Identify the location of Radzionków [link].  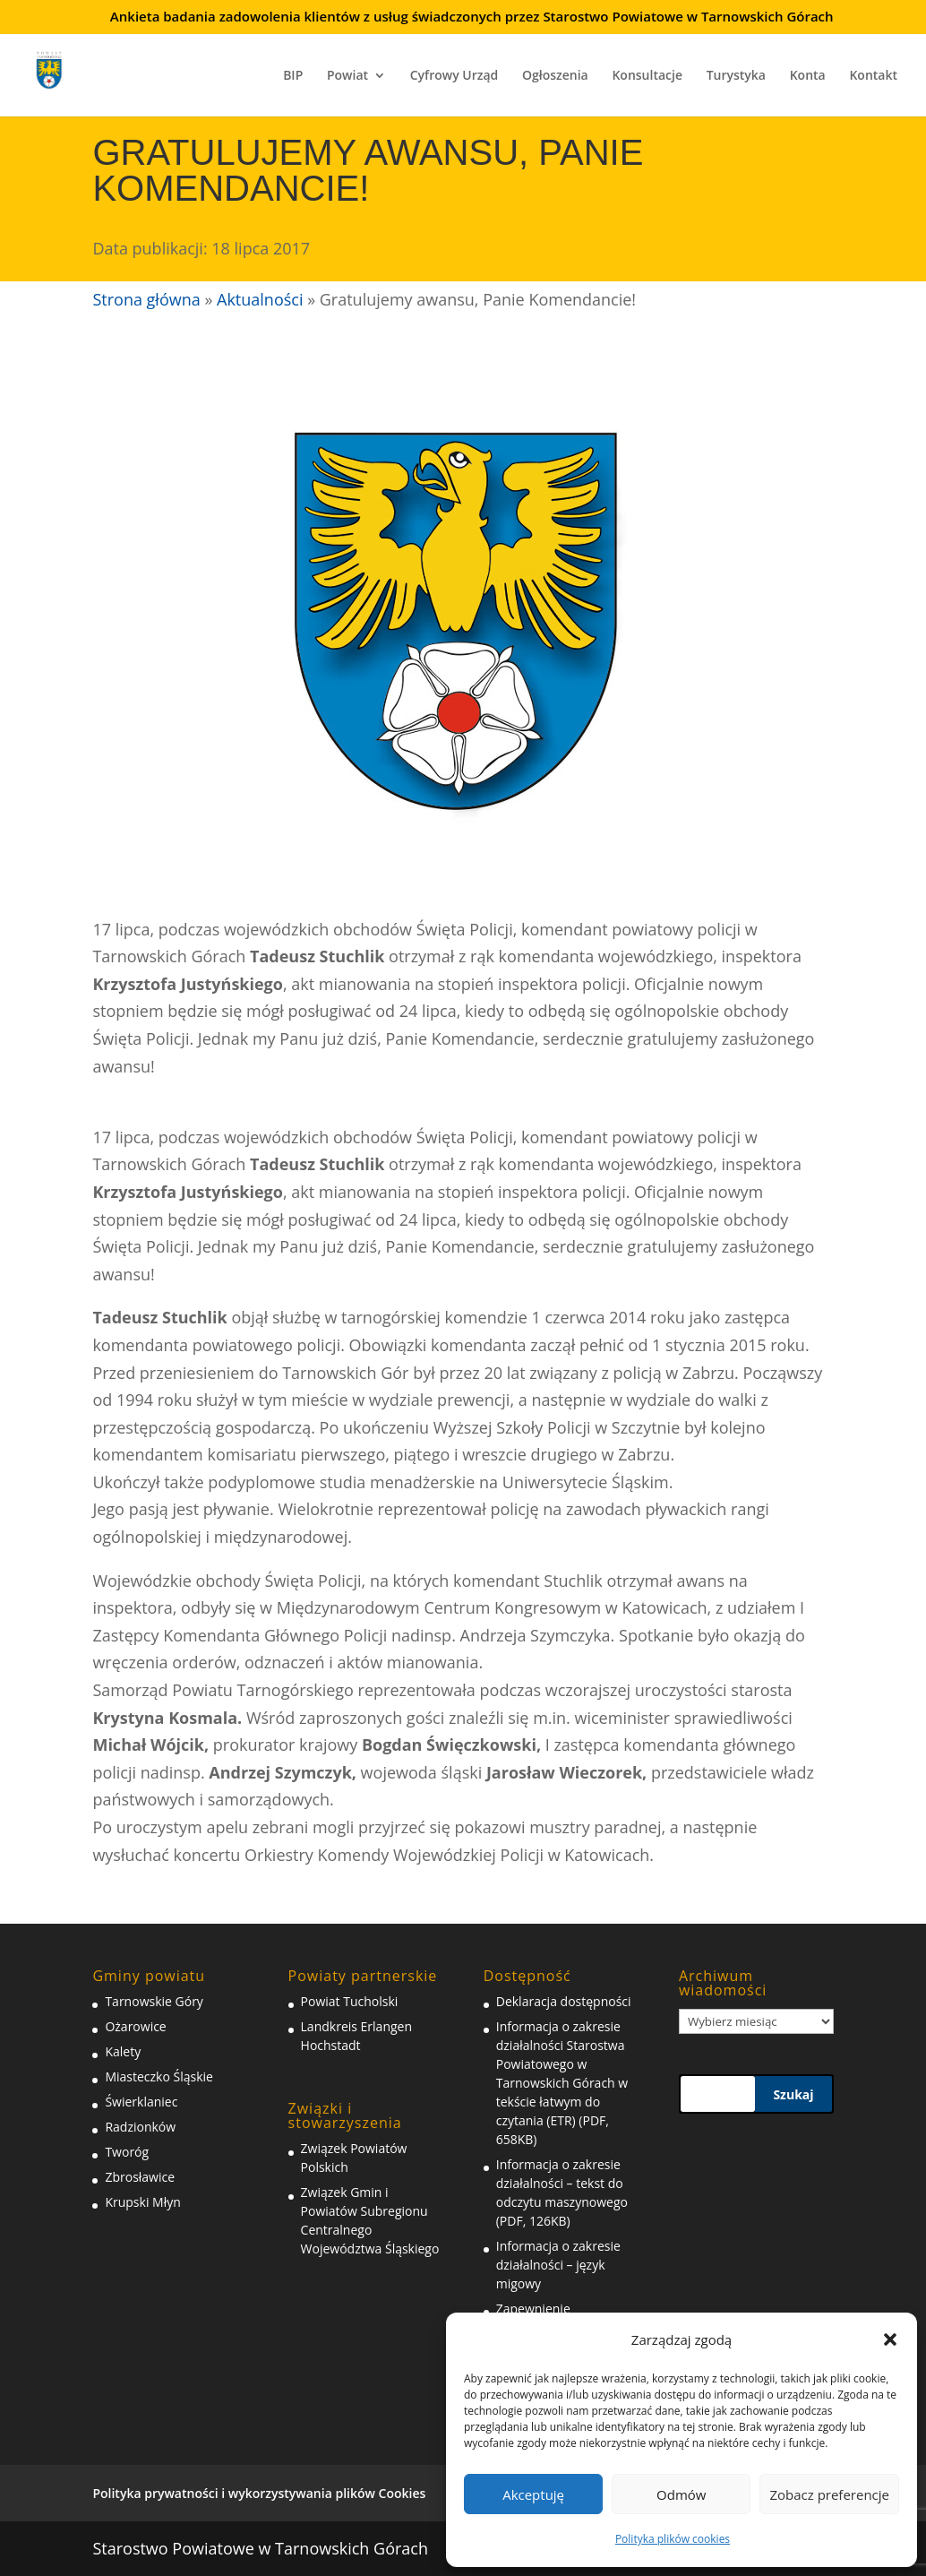
(140, 2126).